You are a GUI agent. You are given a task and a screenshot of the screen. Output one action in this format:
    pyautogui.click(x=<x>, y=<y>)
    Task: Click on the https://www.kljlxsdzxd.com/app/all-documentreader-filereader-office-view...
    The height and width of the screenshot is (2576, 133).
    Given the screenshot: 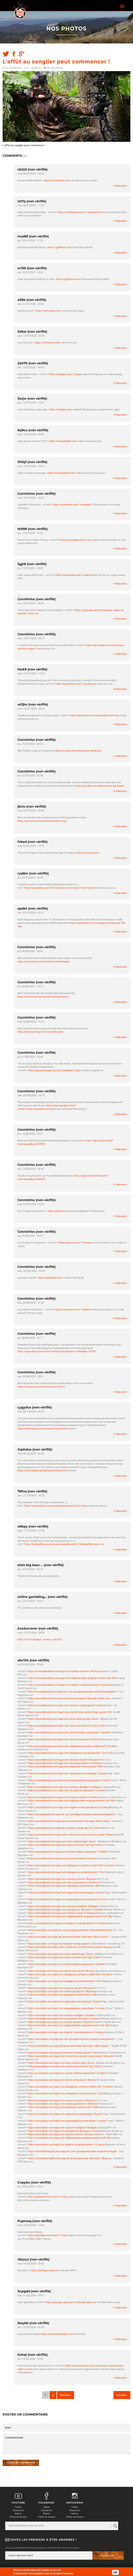 What is the action you would take?
    pyautogui.click(x=70, y=1698)
    